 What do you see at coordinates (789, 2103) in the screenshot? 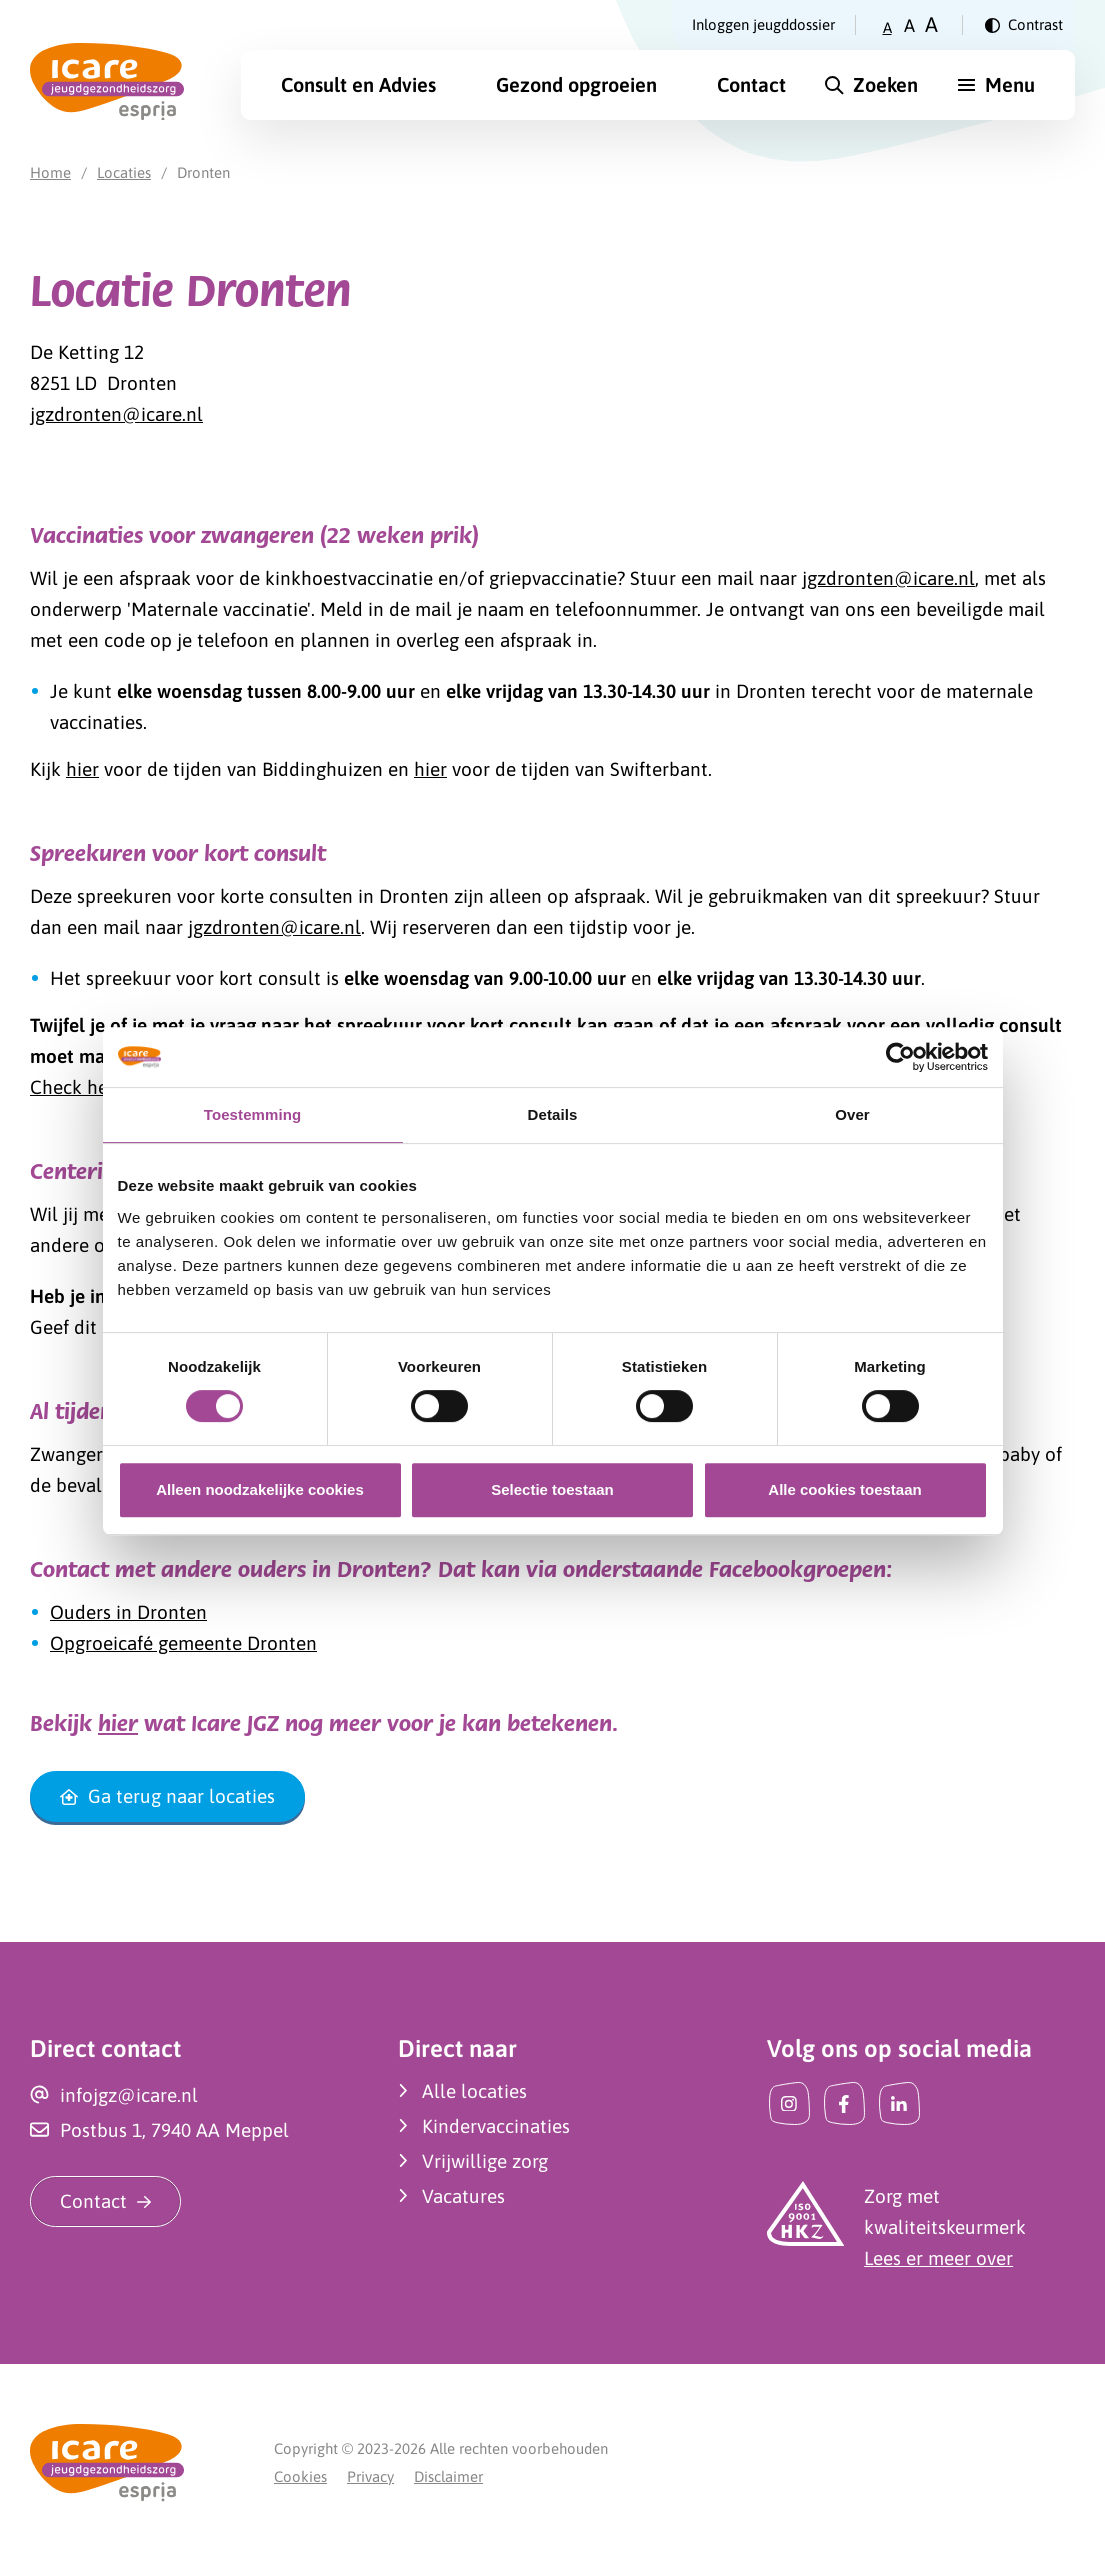
I see `[Instagram]` at bounding box center [789, 2103].